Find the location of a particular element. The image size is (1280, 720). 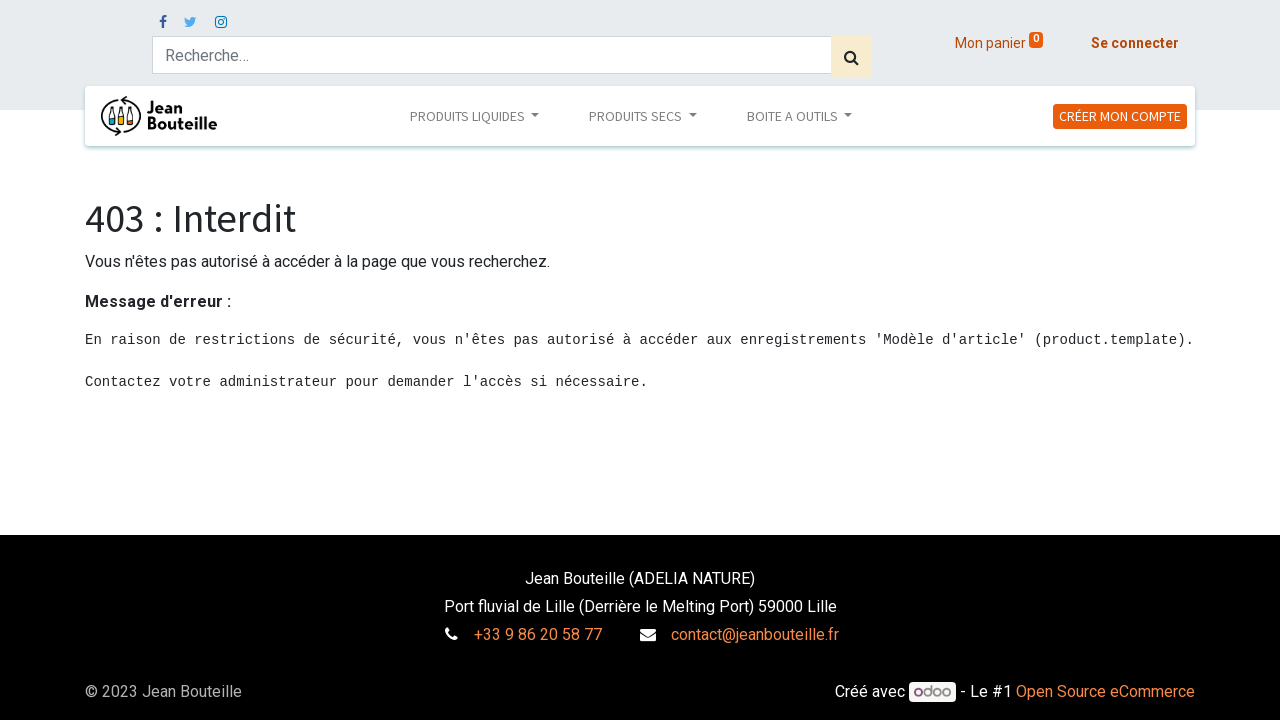

[Rechercher] is located at coordinates (851, 57).